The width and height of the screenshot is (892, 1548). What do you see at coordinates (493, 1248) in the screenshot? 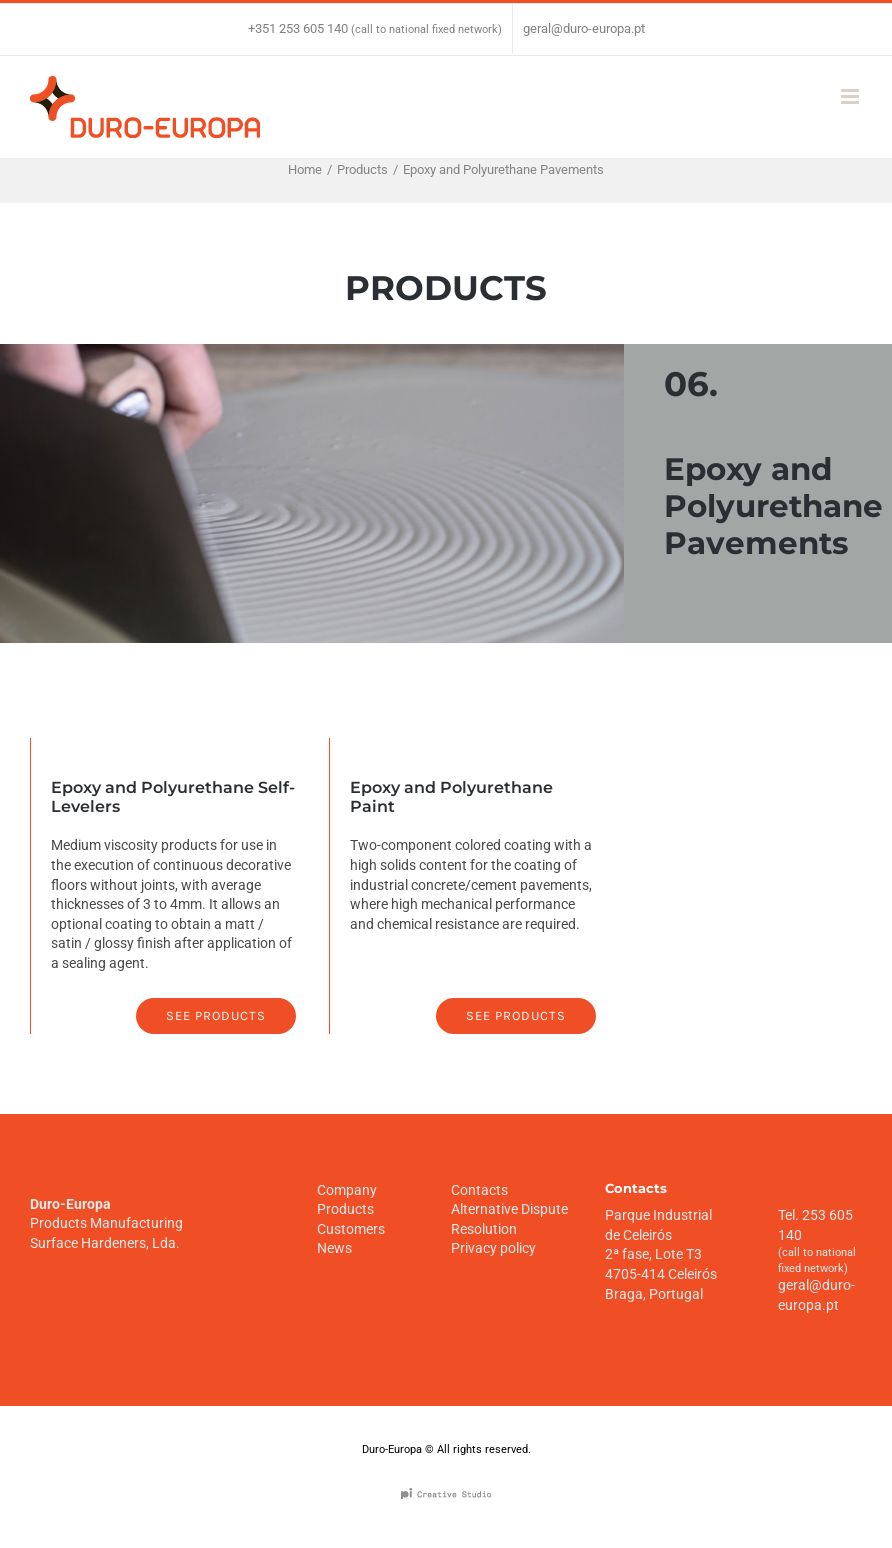
I see `Privacy policy` at bounding box center [493, 1248].